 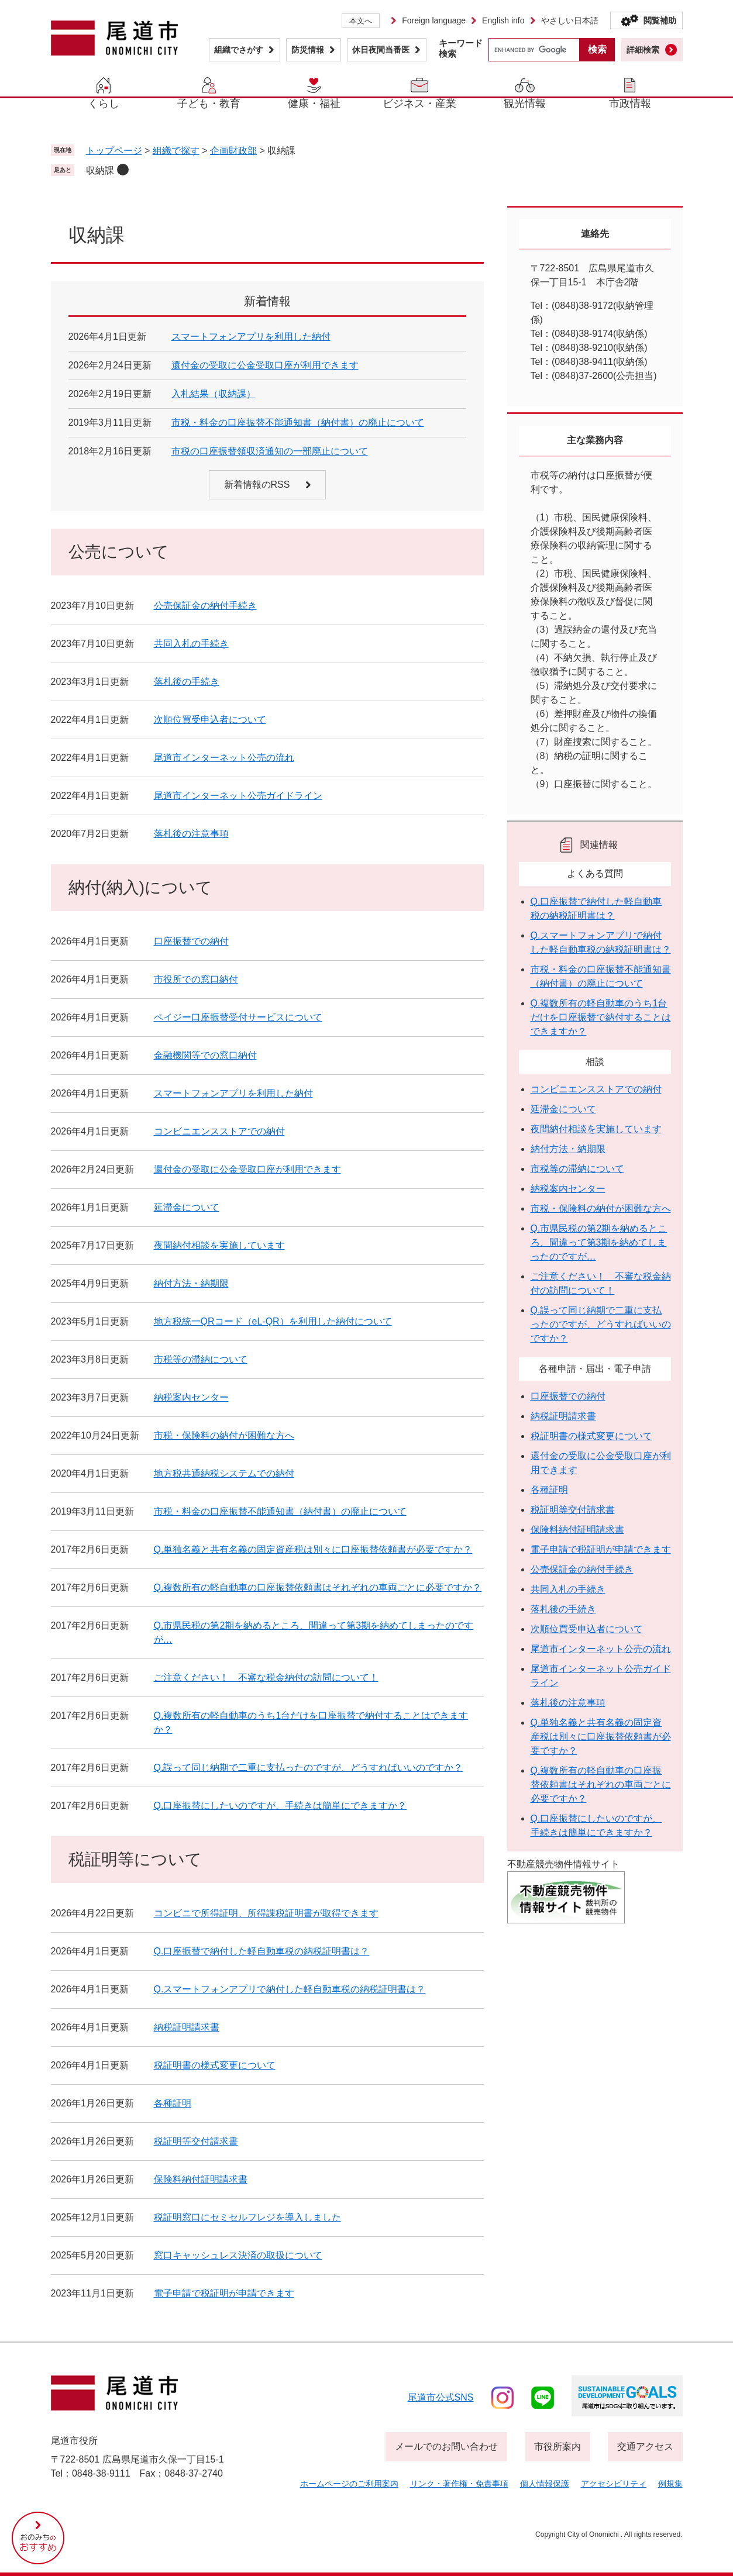 What do you see at coordinates (645, 2446) in the screenshot?
I see `交通アクセス` at bounding box center [645, 2446].